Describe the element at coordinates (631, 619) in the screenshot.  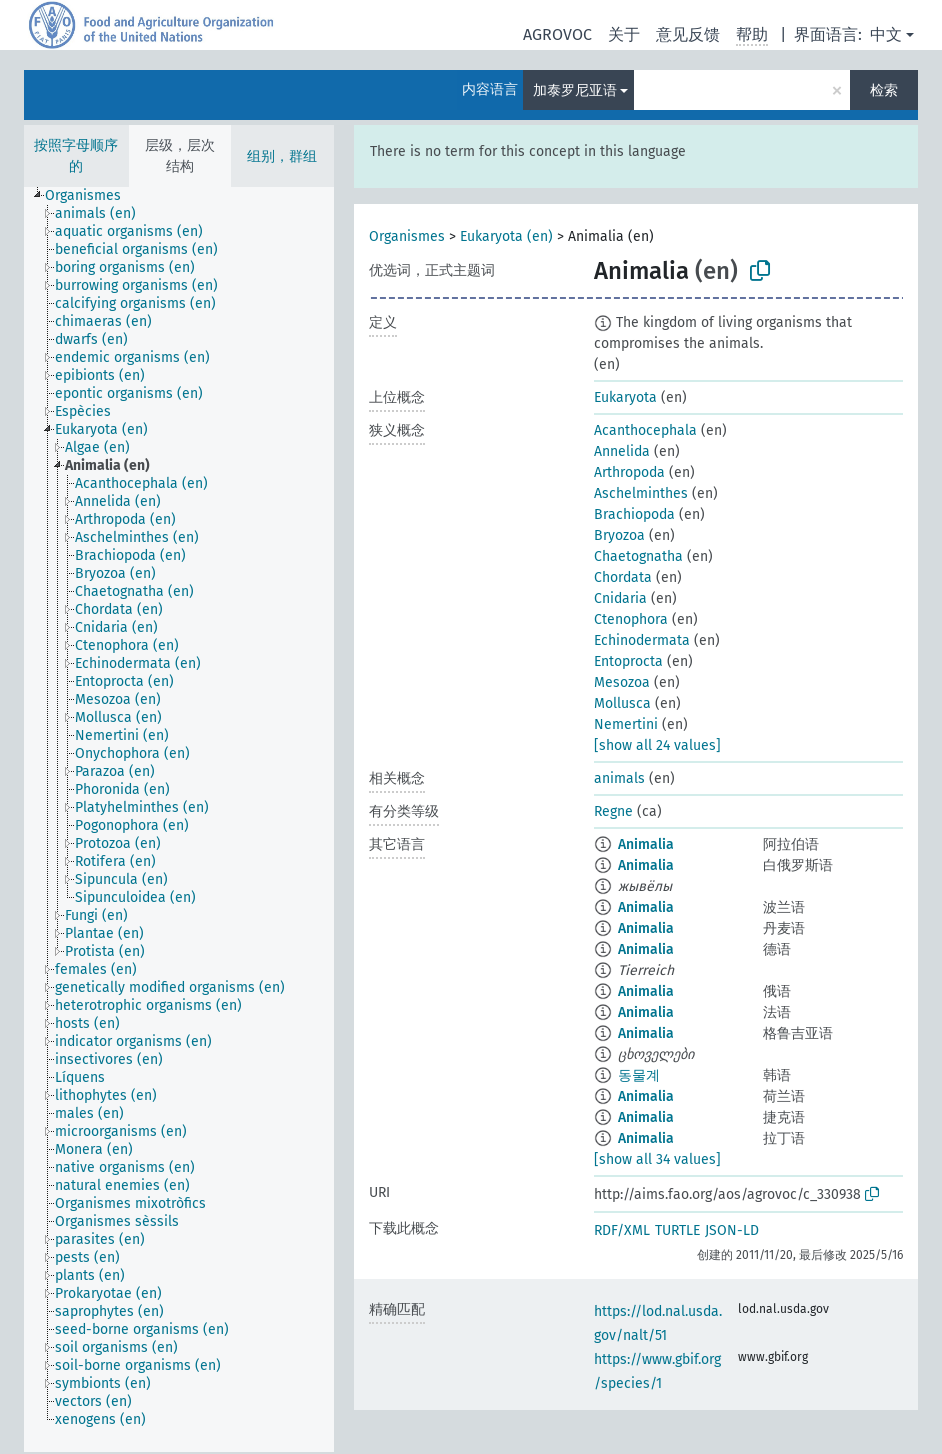
I see `Ctenophora` at that location.